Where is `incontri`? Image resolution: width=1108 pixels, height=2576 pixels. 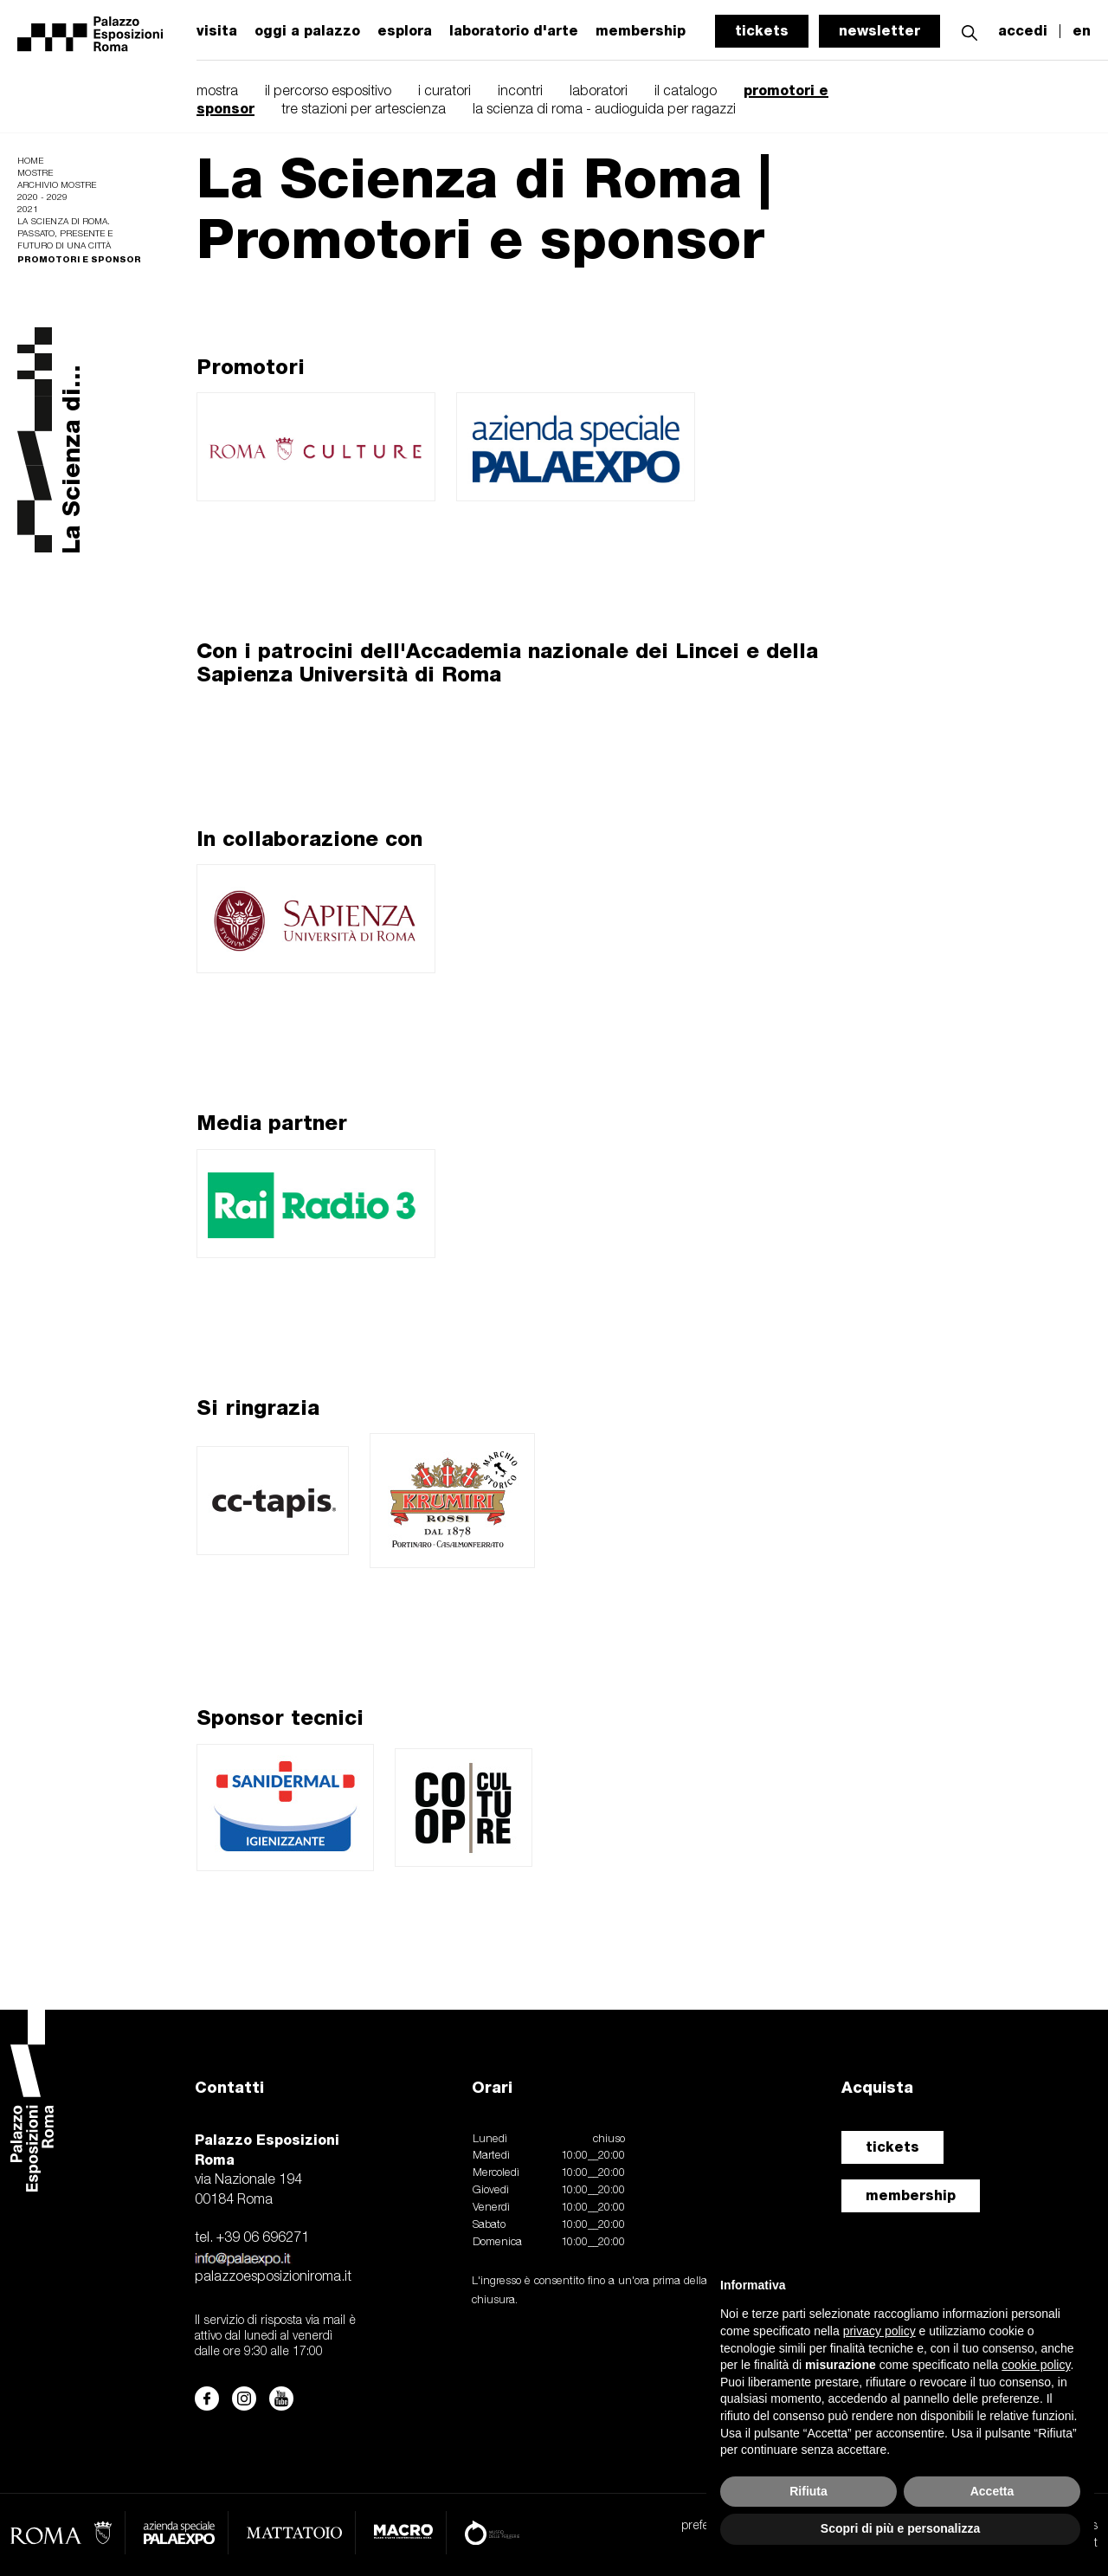 incontri is located at coordinates (520, 92).